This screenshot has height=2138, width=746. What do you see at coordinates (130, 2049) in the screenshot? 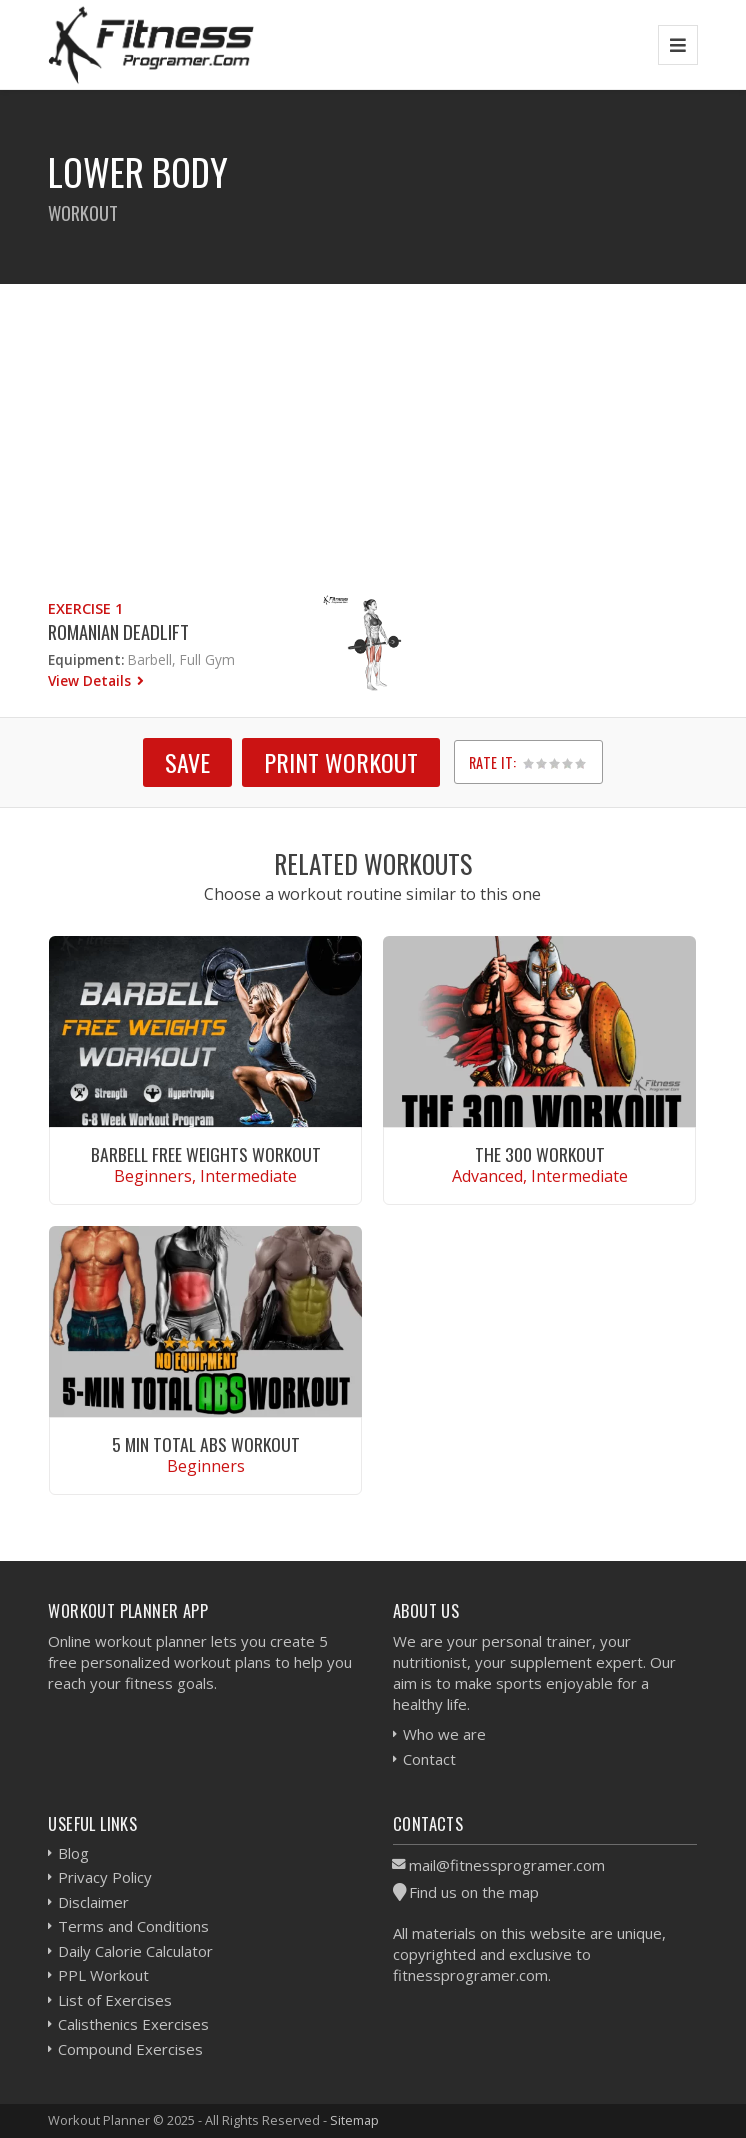
I see `Compound Exercises` at bounding box center [130, 2049].